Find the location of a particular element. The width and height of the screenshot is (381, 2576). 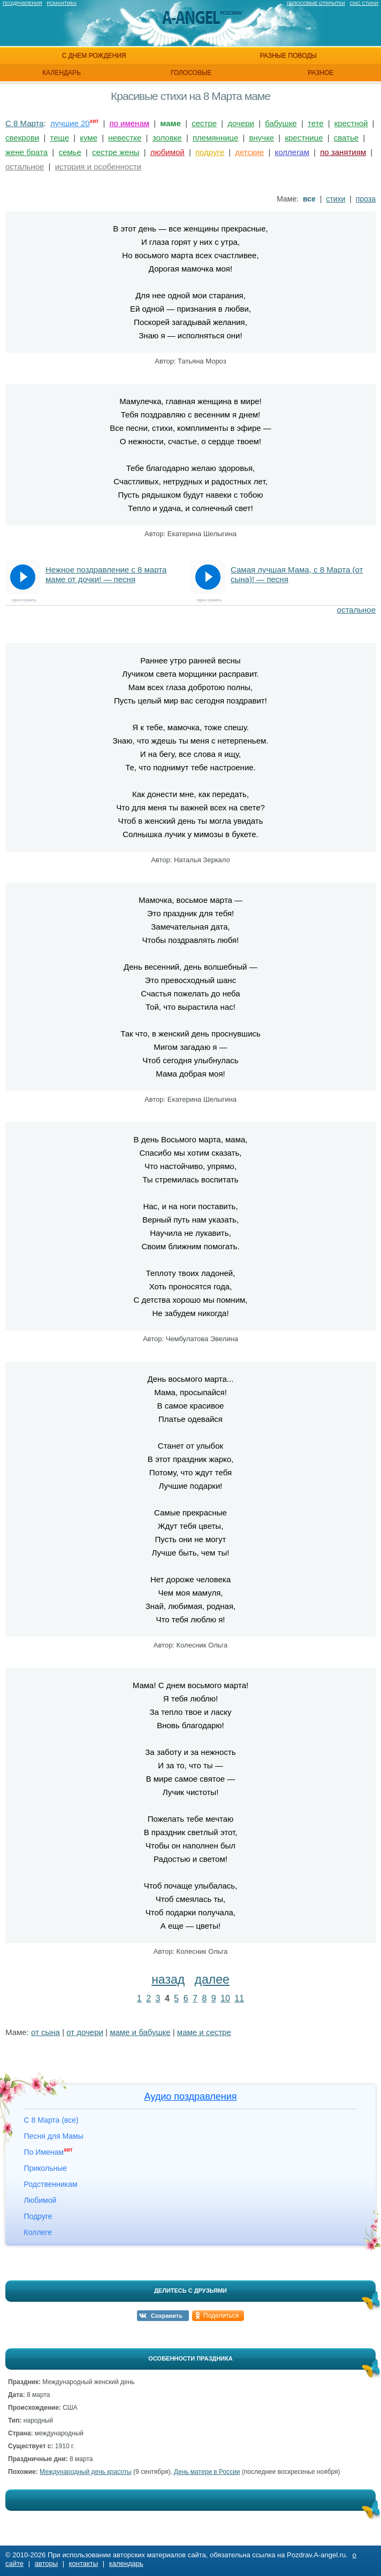

детские is located at coordinates (249, 152).